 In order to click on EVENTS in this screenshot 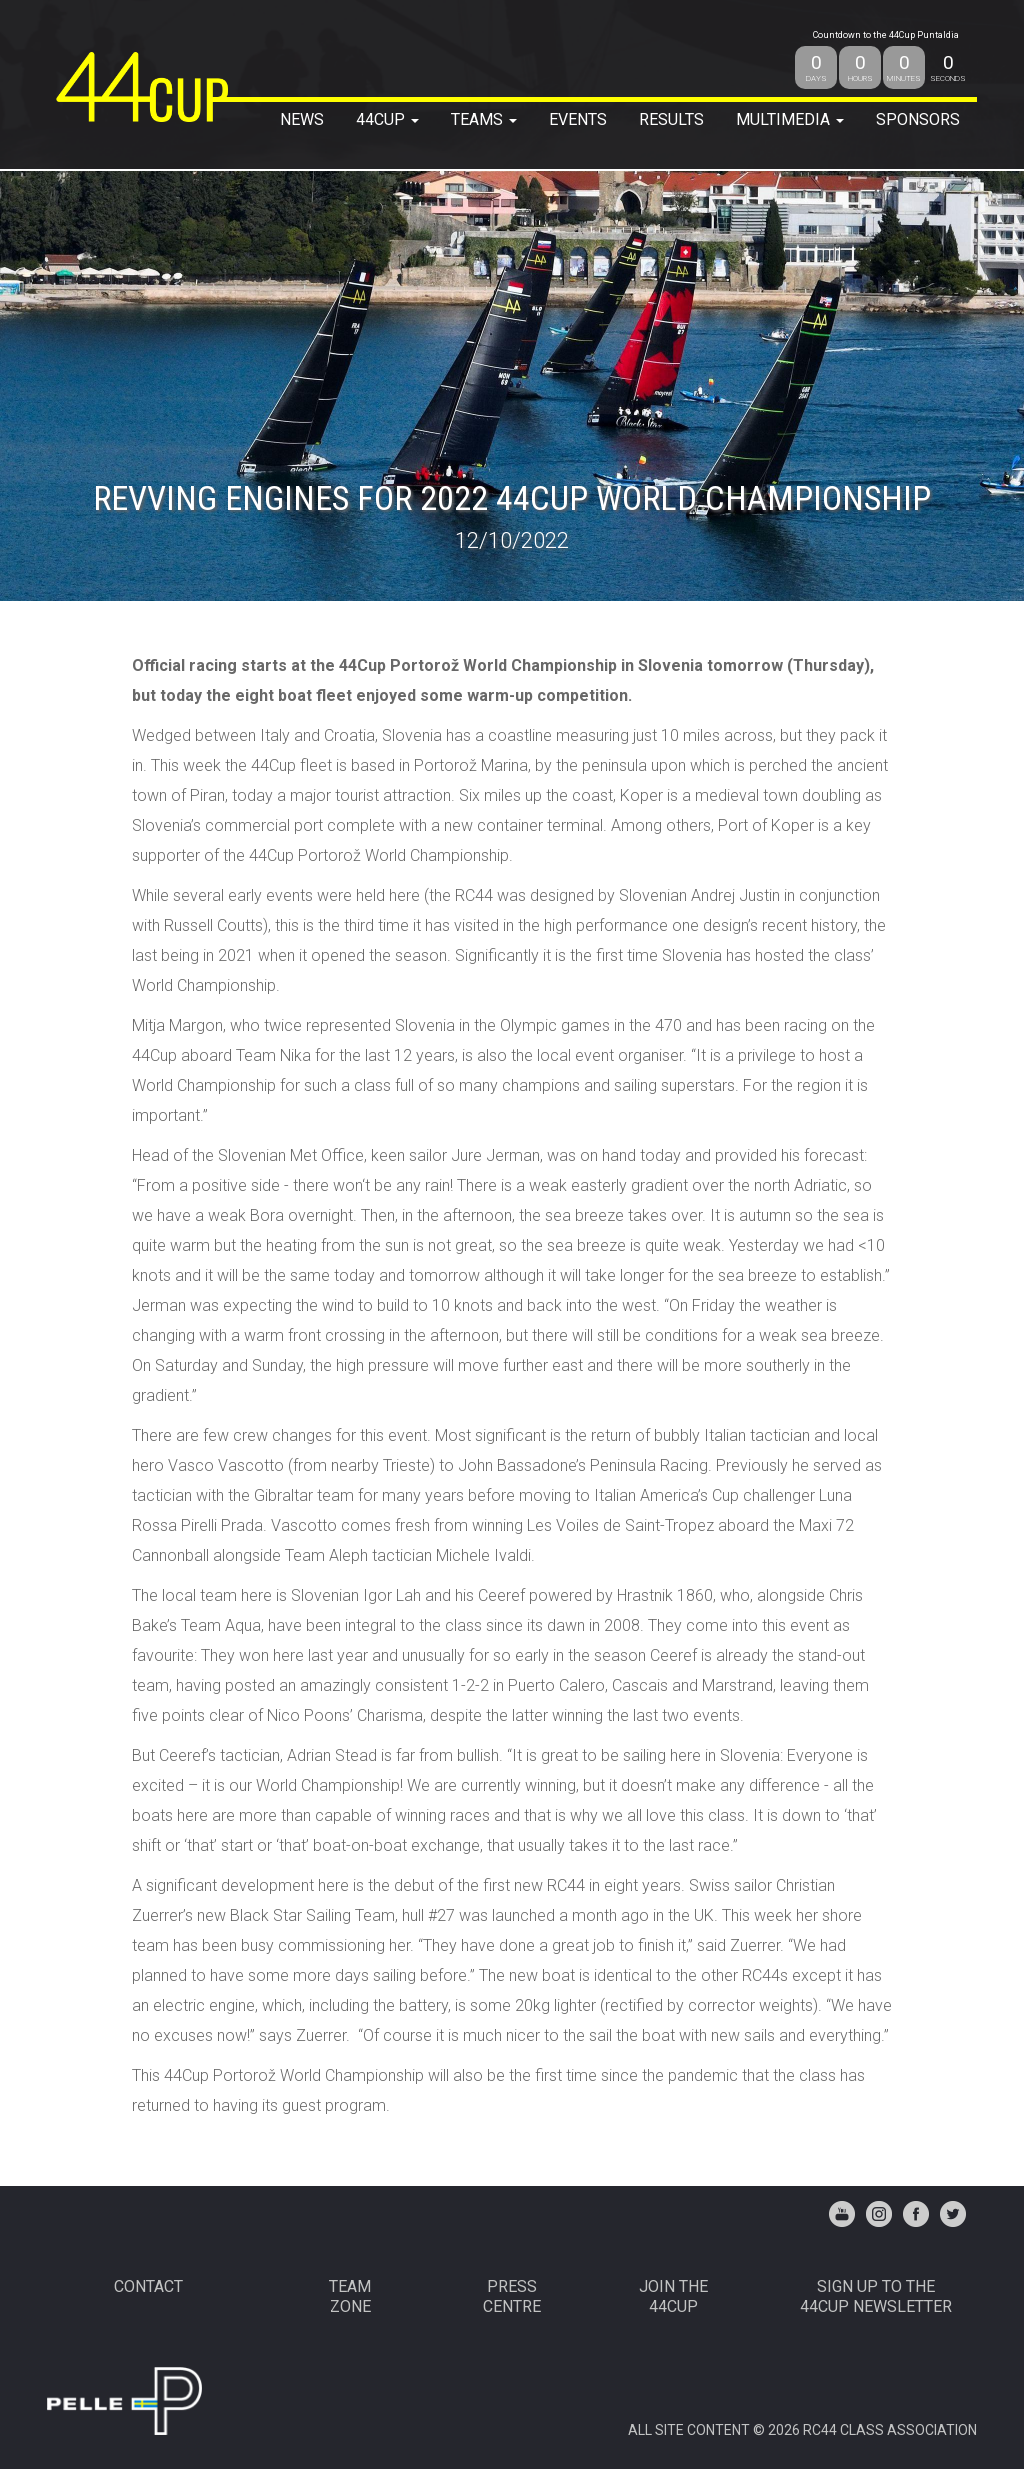, I will do `click(578, 119)`.